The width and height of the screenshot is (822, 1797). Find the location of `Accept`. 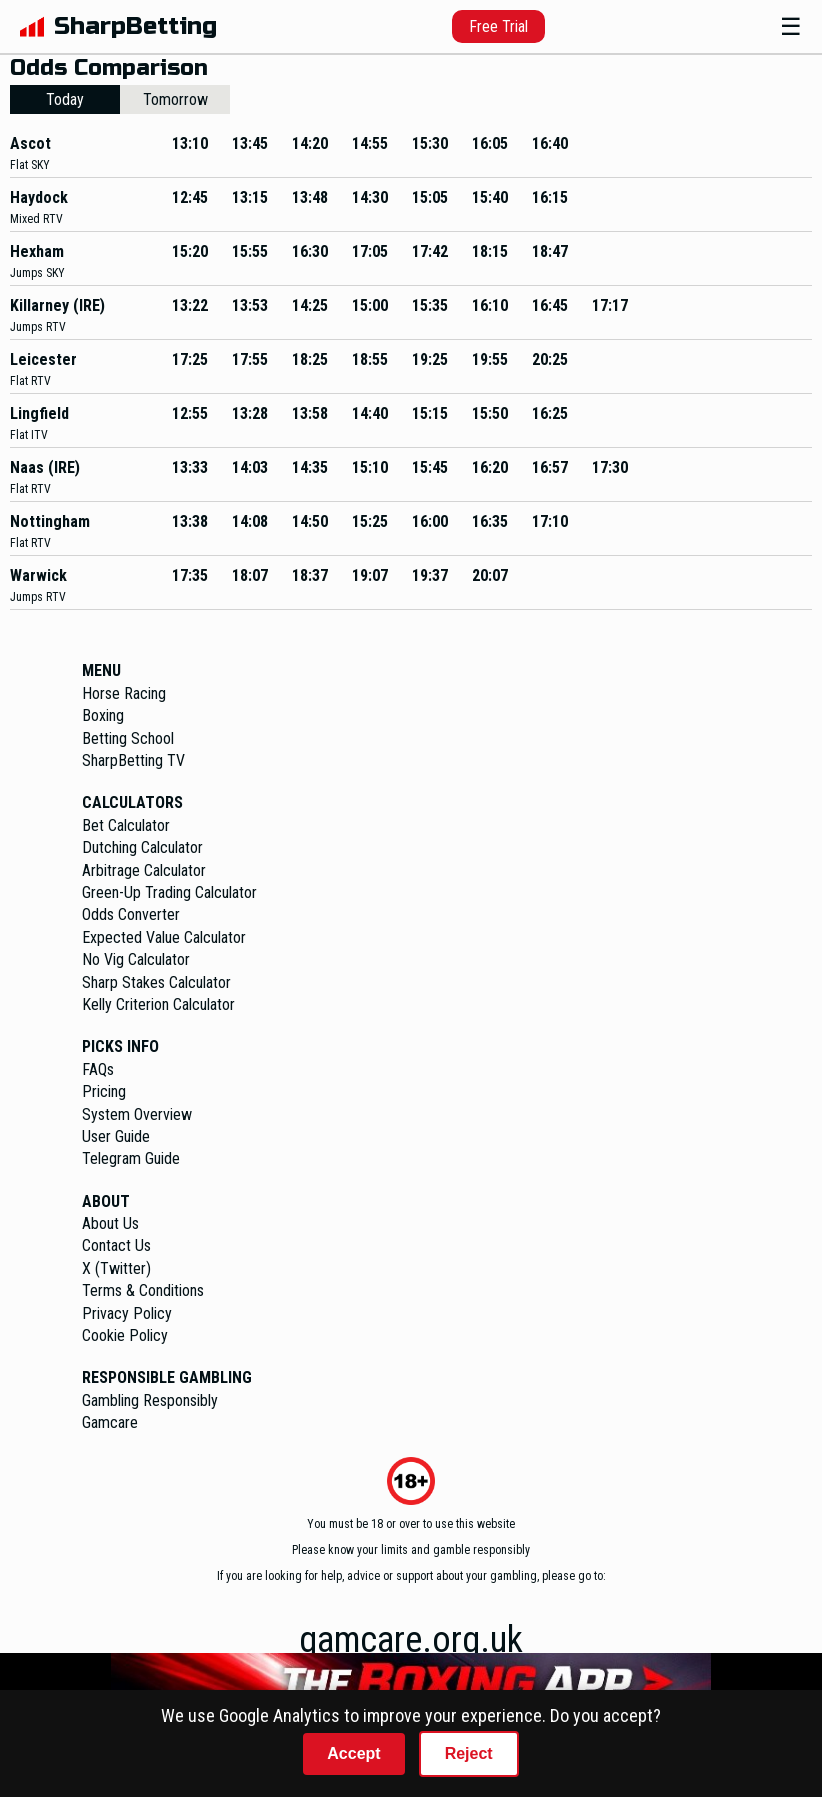

Accept is located at coordinates (353, 1753).